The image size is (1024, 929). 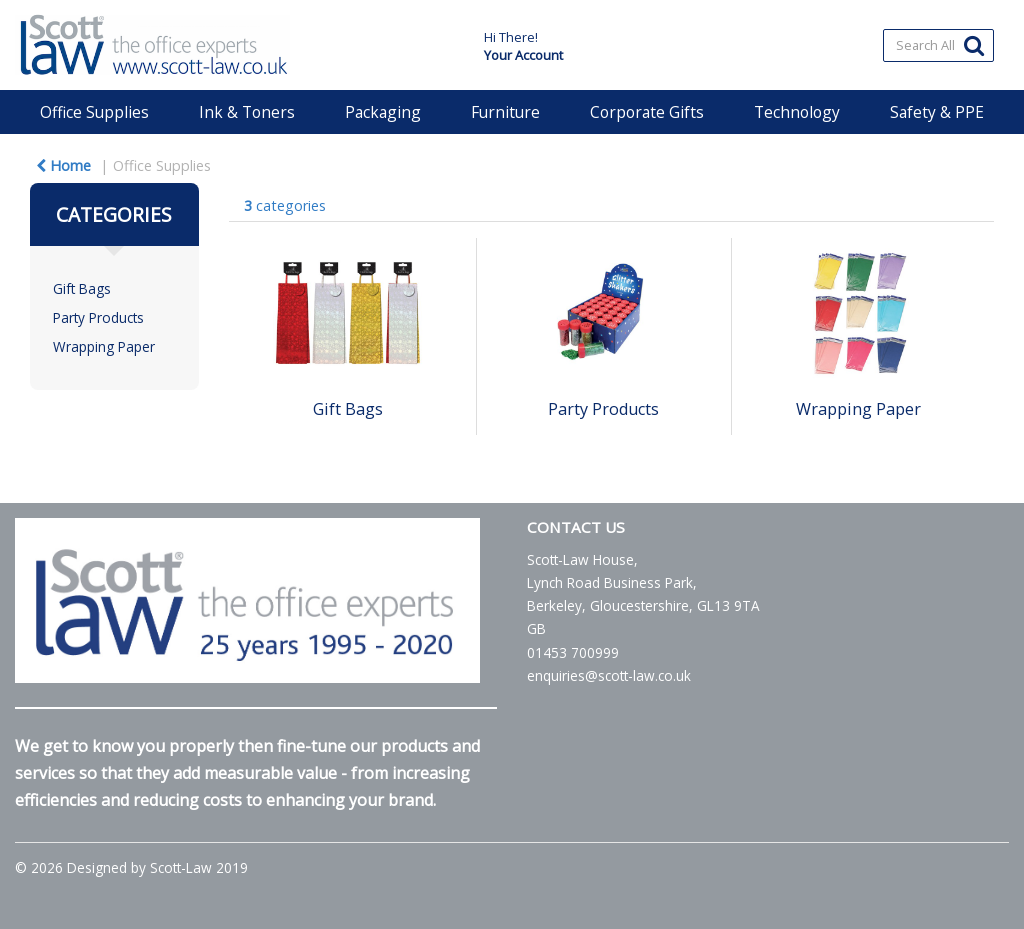 I want to click on [Submit search form], so click(x=974, y=44).